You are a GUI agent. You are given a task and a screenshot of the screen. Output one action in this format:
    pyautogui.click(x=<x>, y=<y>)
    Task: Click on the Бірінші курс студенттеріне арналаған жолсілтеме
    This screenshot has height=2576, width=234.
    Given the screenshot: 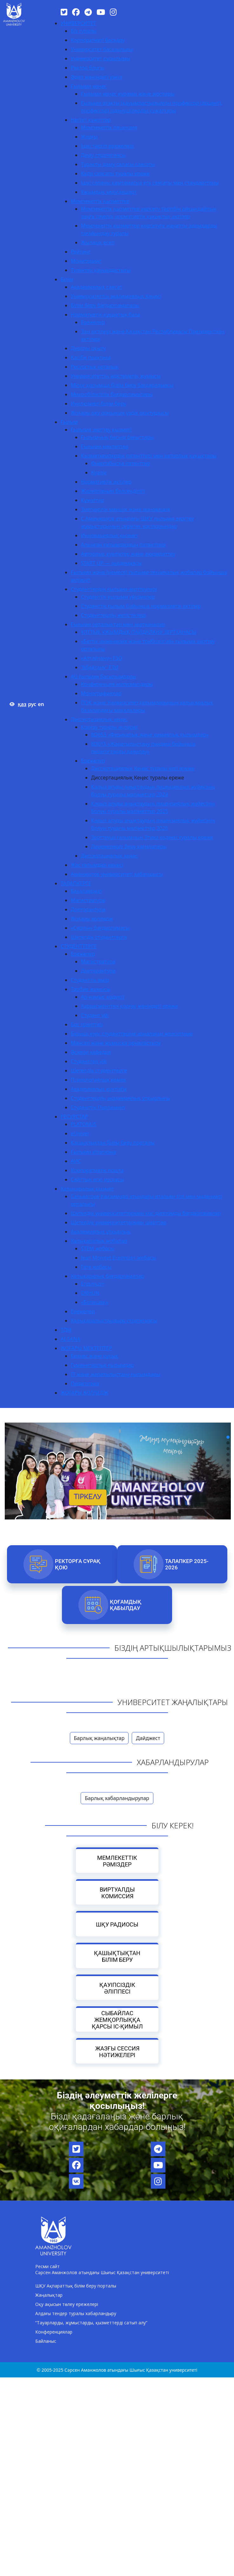 What is the action you would take?
    pyautogui.click(x=132, y=1033)
    